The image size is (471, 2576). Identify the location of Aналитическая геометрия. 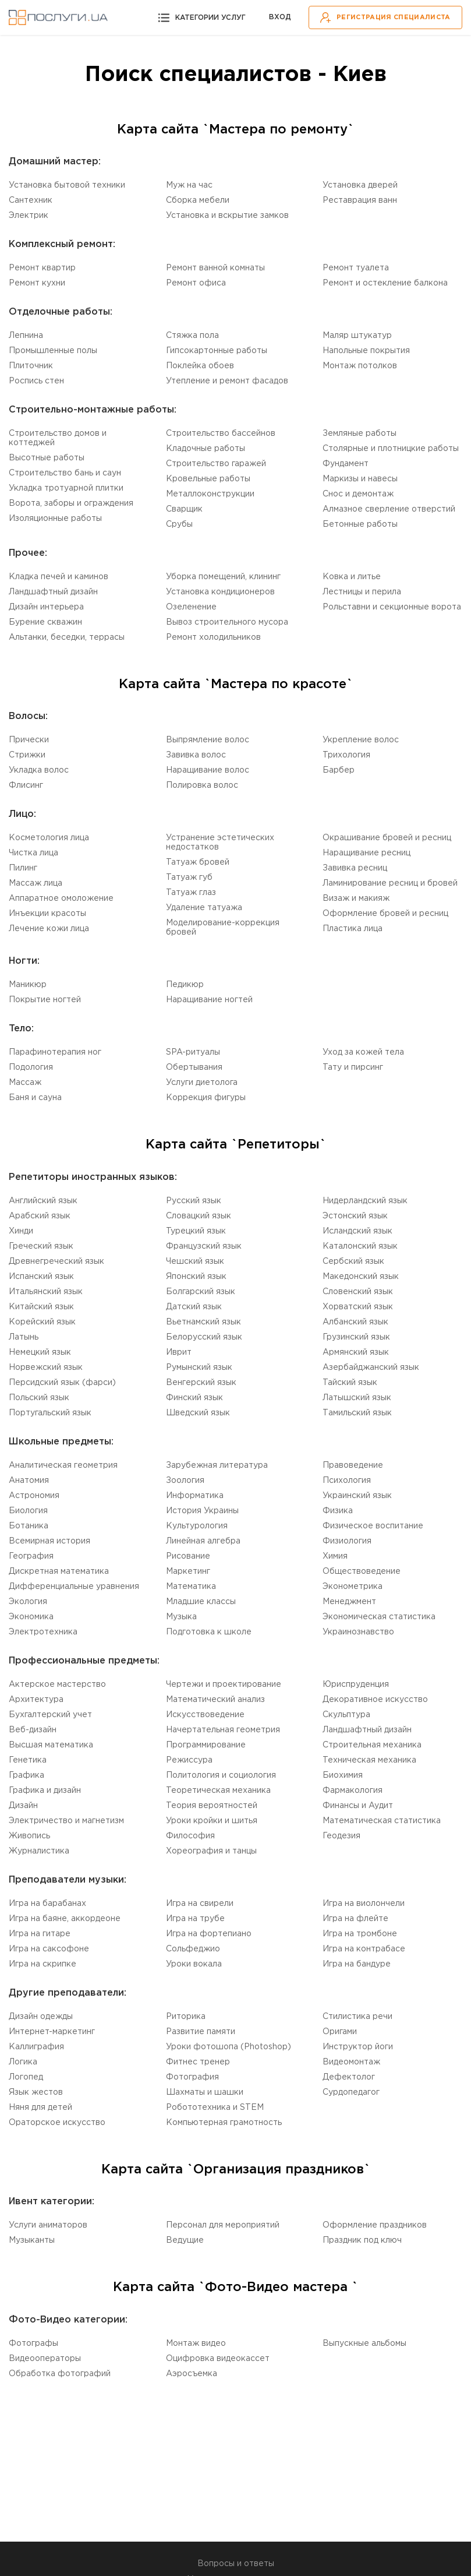
(63, 1465).